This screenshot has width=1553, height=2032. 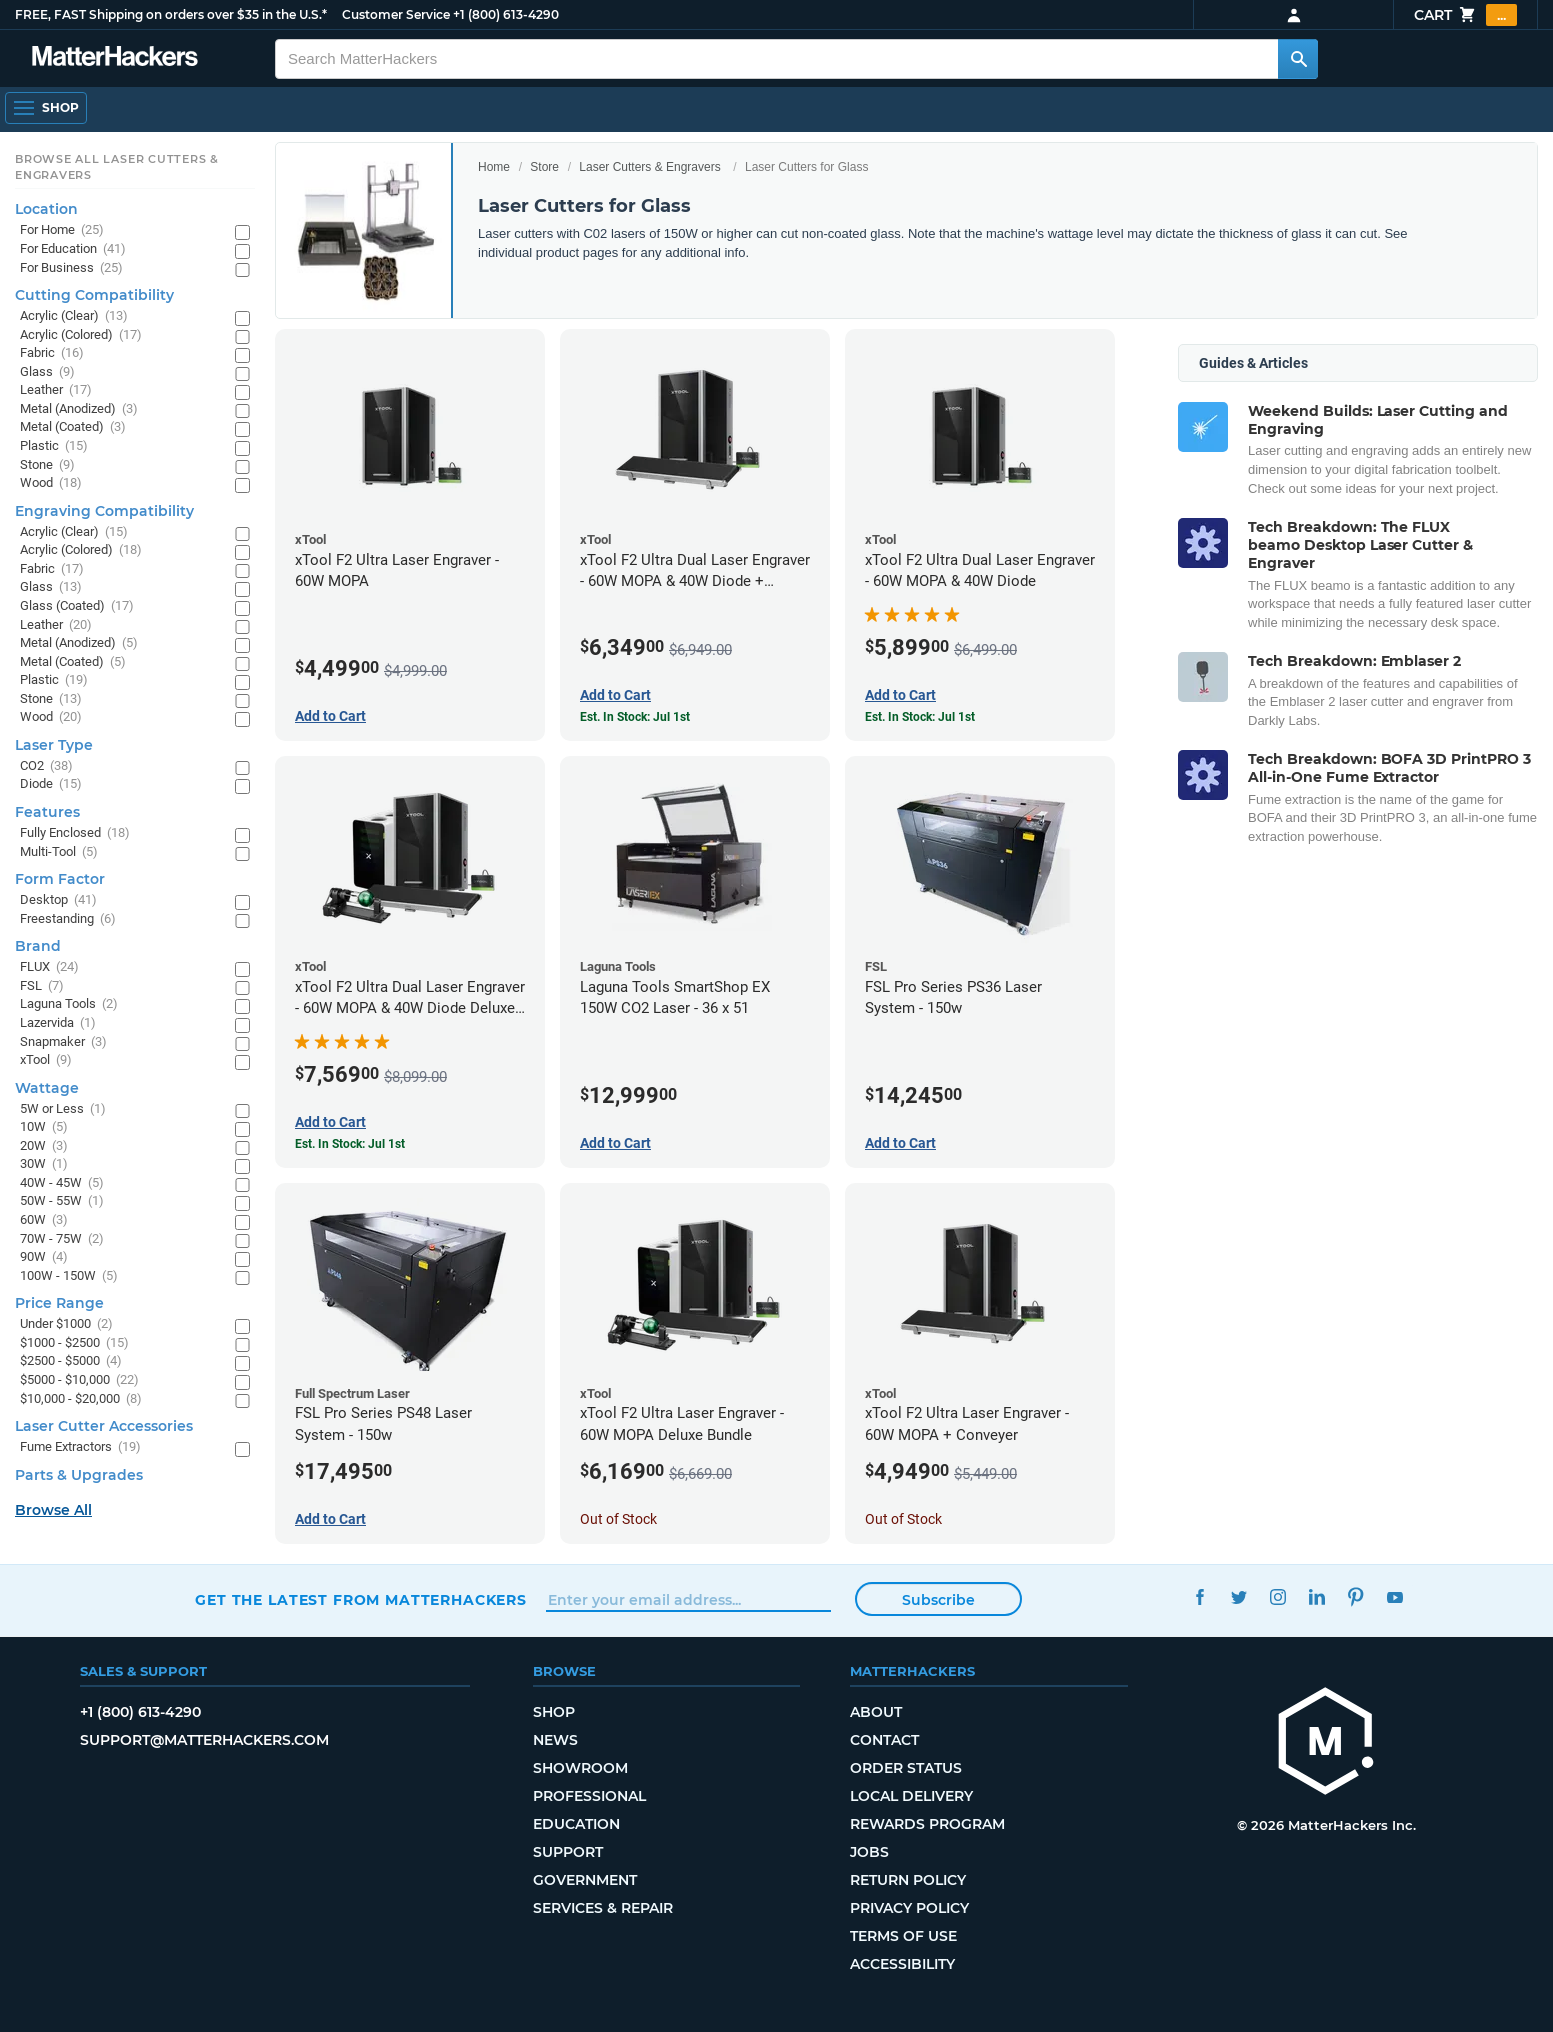 What do you see at coordinates (903, 1519) in the screenshot?
I see `Out of Stock [Out of Stock: xTool F2 Ultra Laser Engraver - 60W MOPA + Conveyer]` at bounding box center [903, 1519].